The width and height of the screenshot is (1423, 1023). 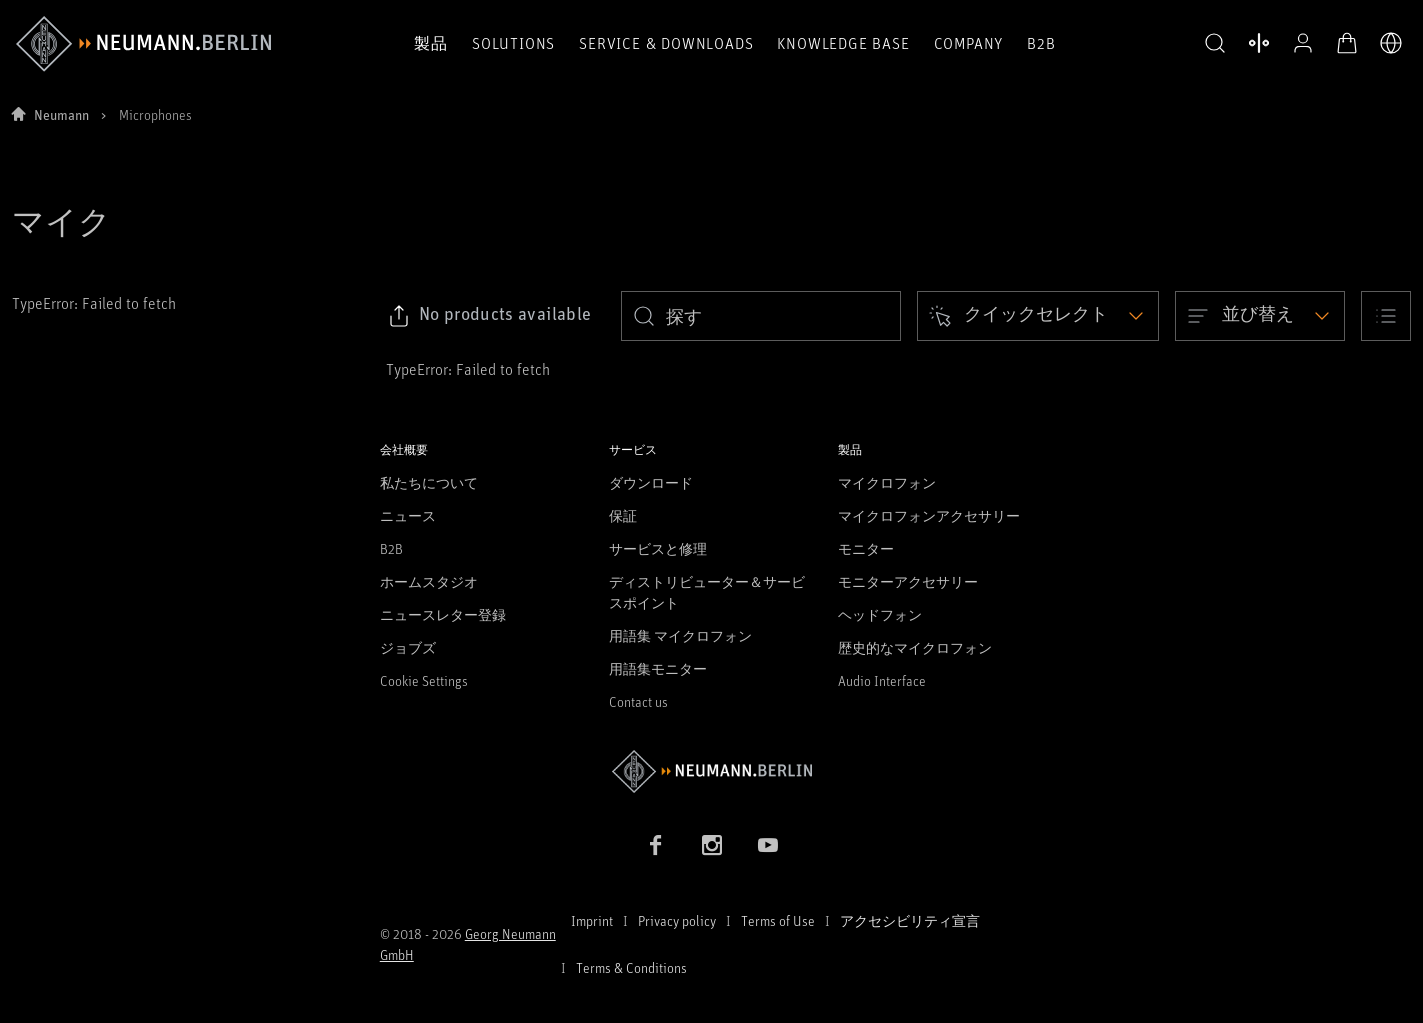 What do you see at coordinates (431, 43) in the screenshot?
I see `製品` at bounding box center [431, 43].